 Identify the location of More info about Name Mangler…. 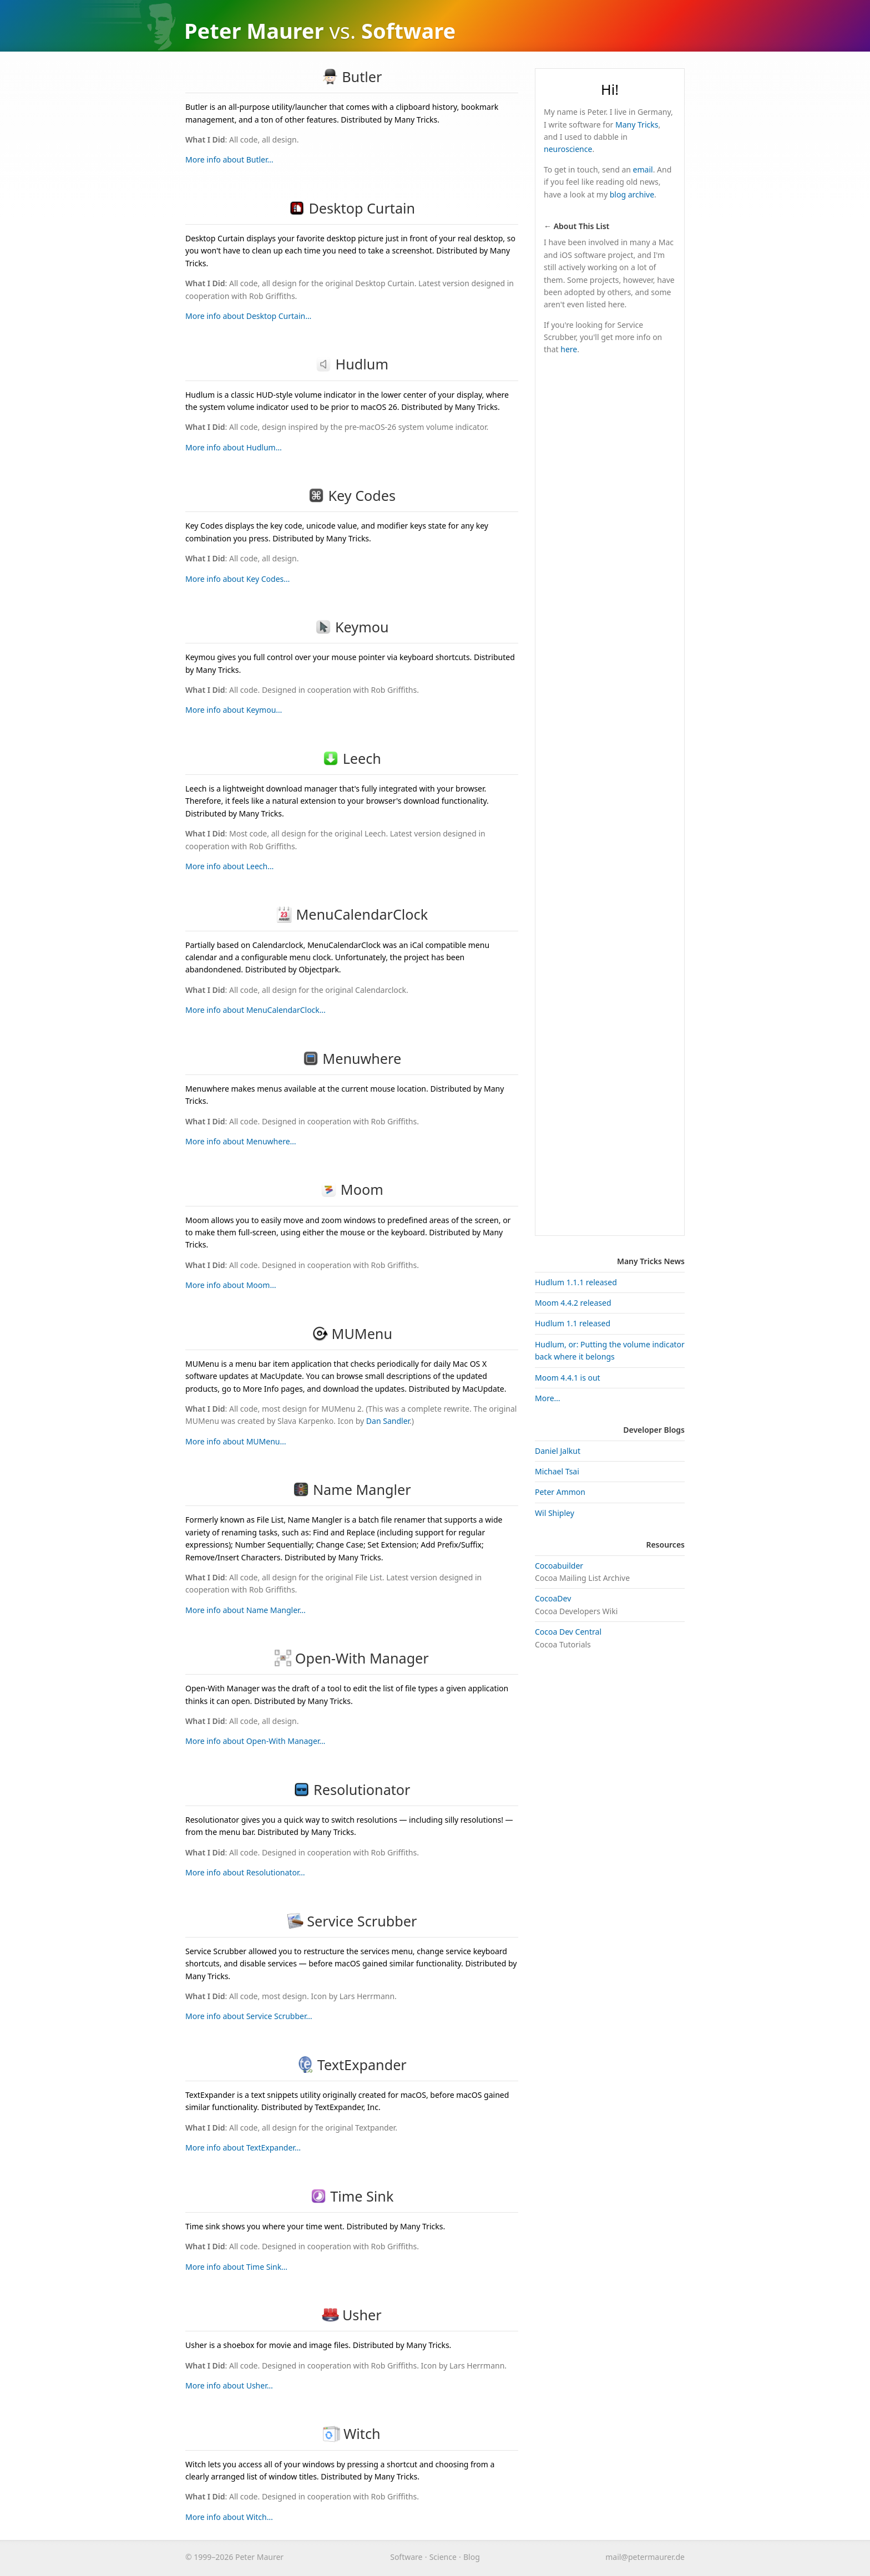
(245, 1610).